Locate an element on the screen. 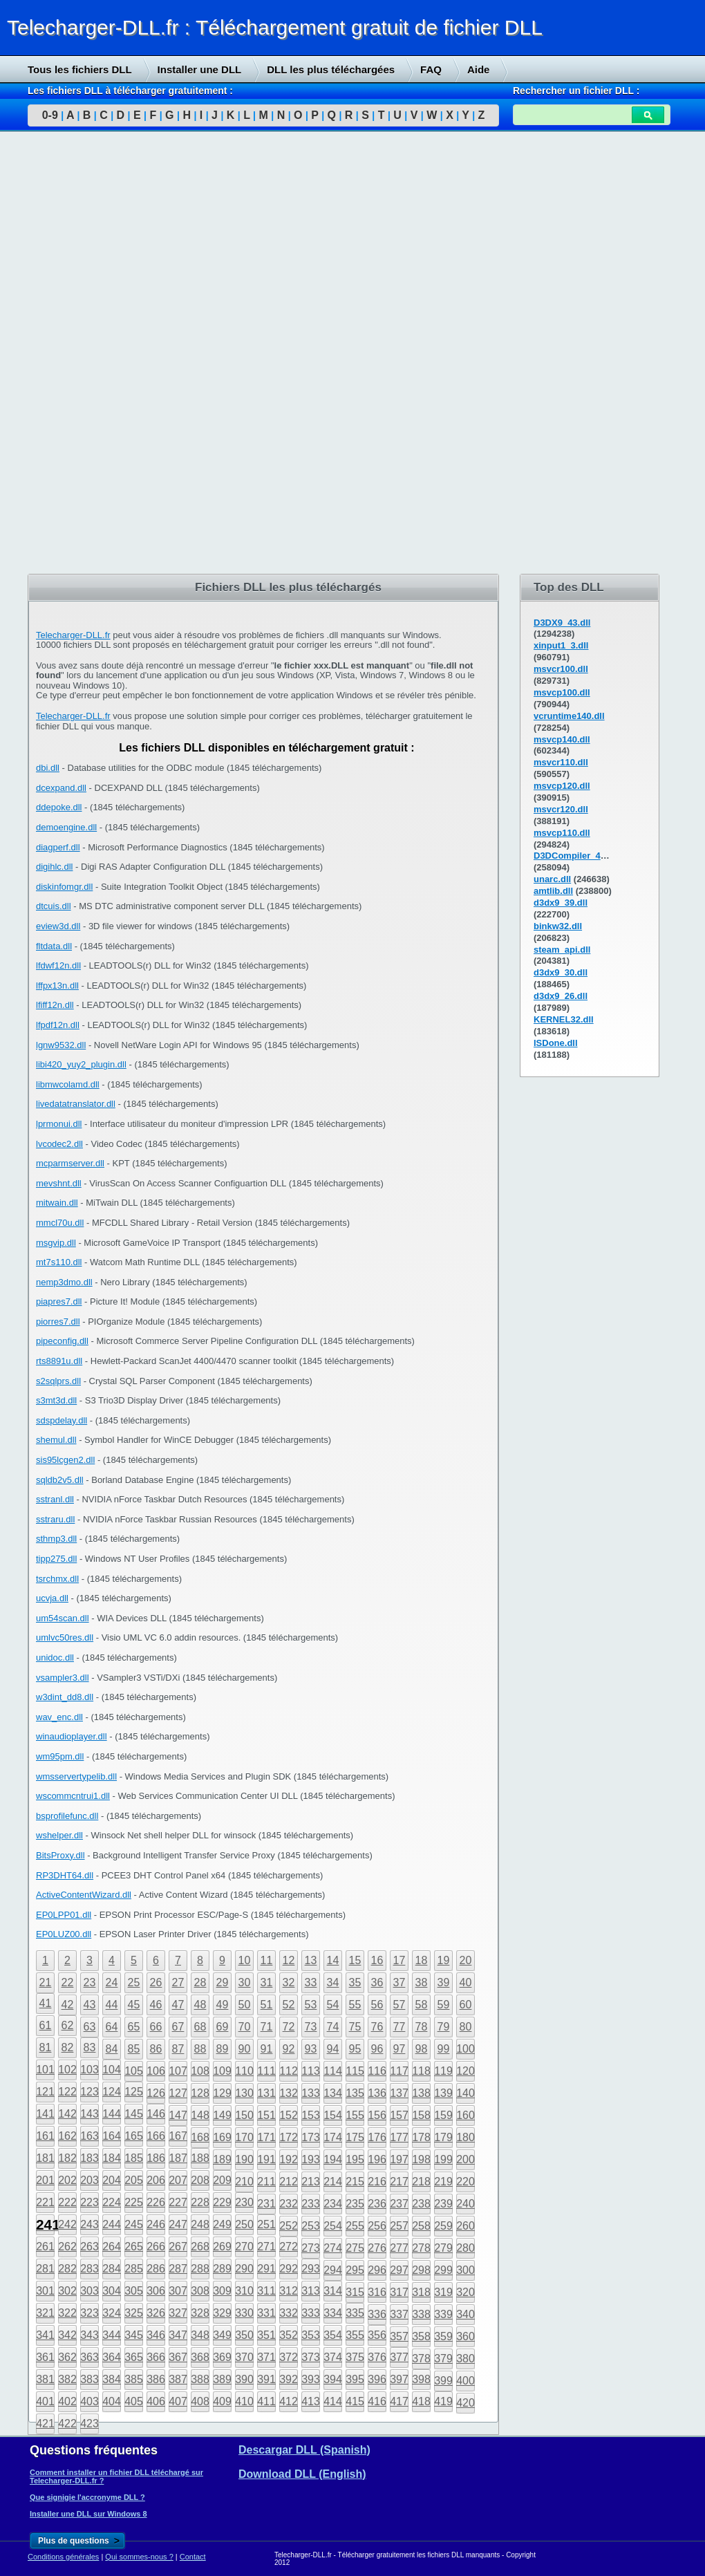 The height and width of the screenshot is (2576, 705). DLL les plus téléchargées is located at coordinates (331, 69).